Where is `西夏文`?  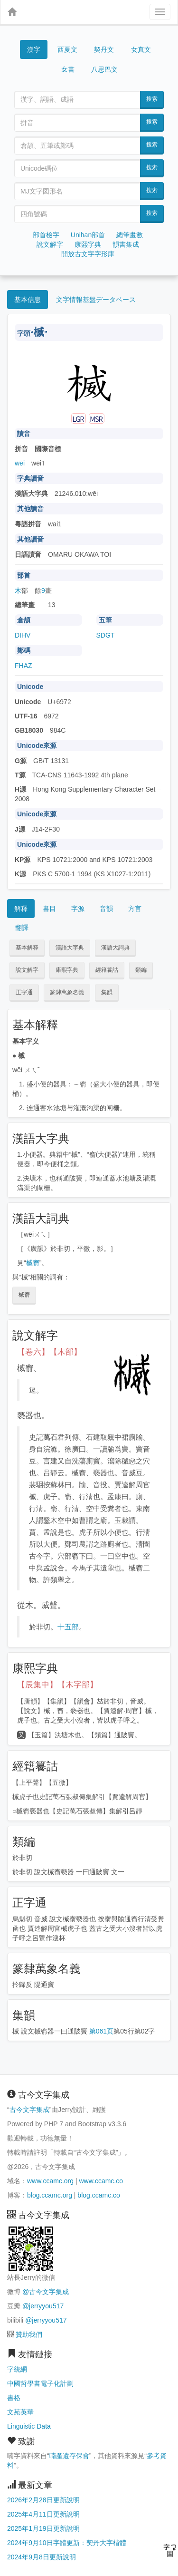
西夏文 is located at coordinates (67, 50).